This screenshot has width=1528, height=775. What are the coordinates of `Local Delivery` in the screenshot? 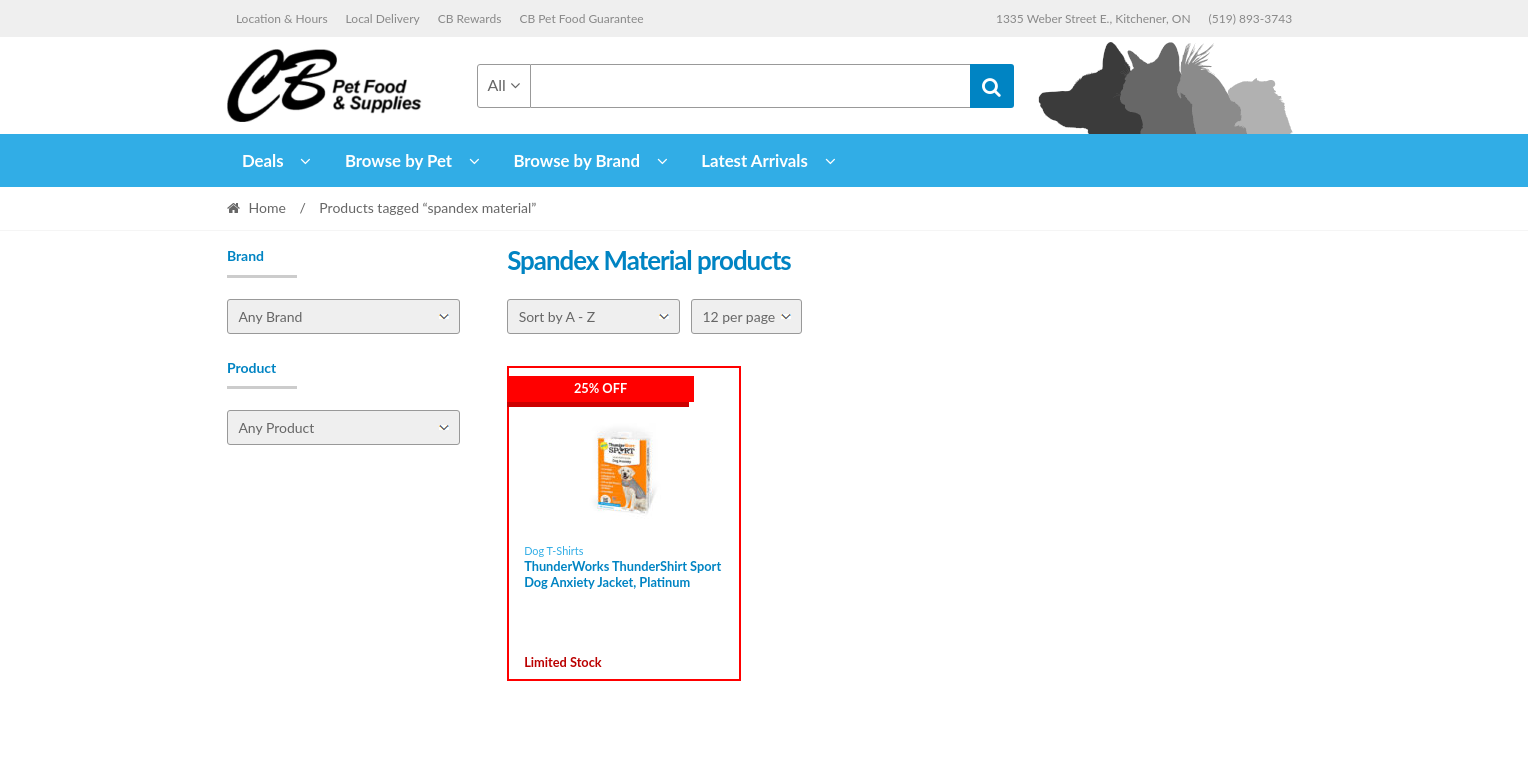 It's located at (383, 18).